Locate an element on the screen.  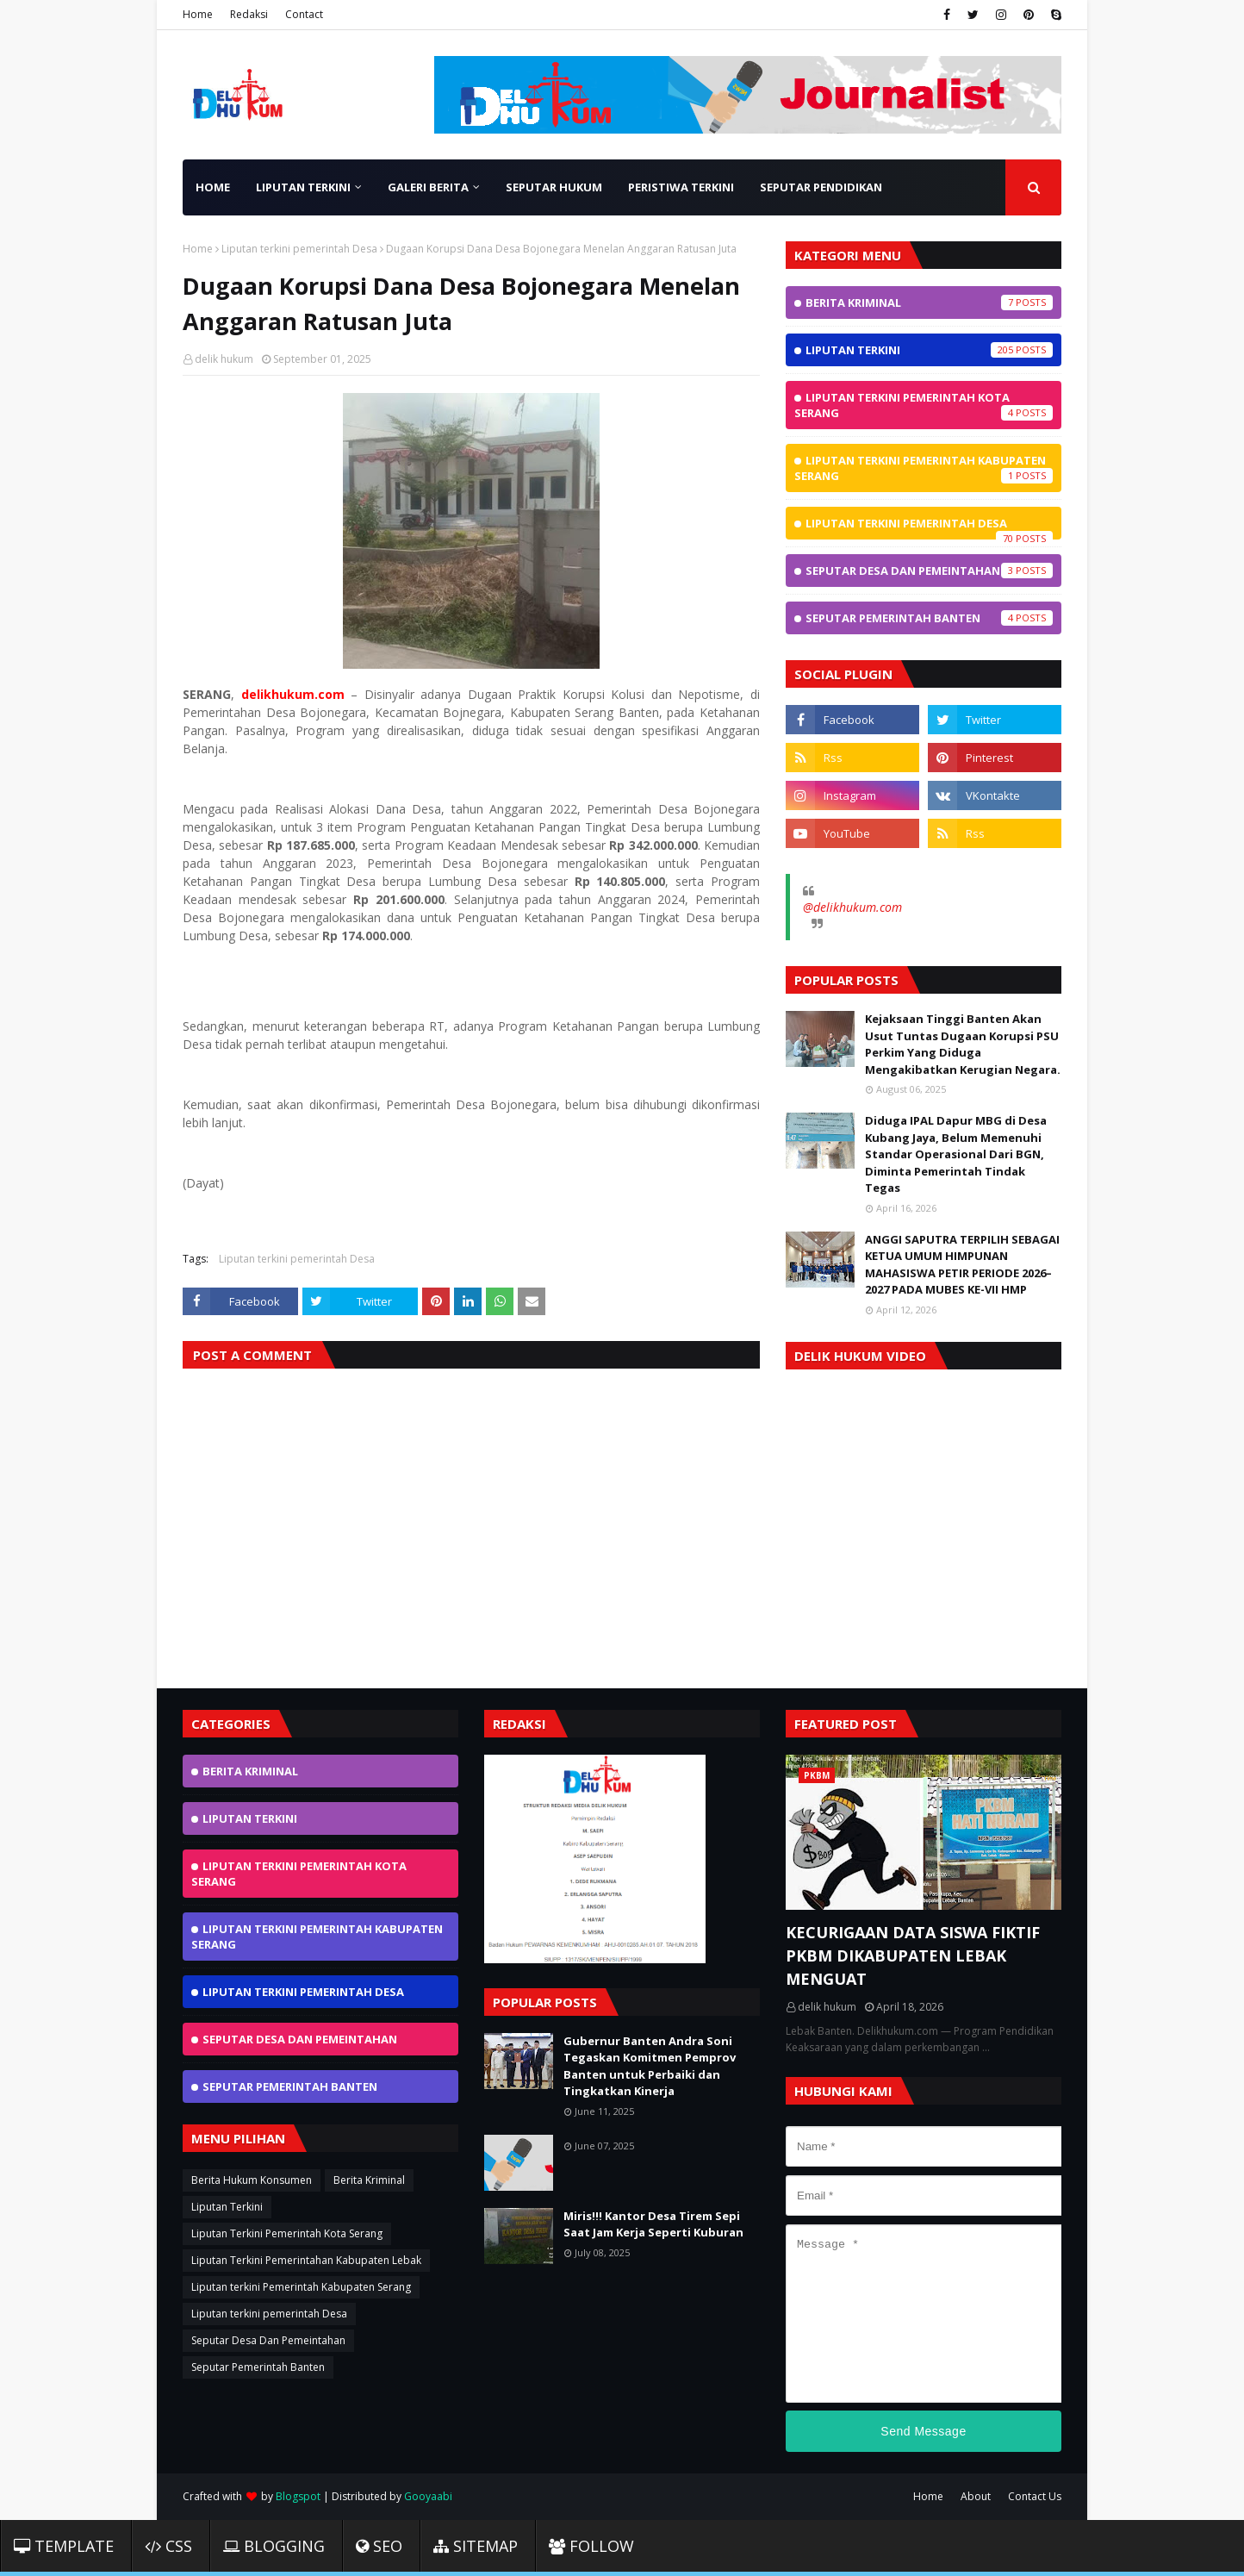
CSS is located at coordinates (168, 2545).